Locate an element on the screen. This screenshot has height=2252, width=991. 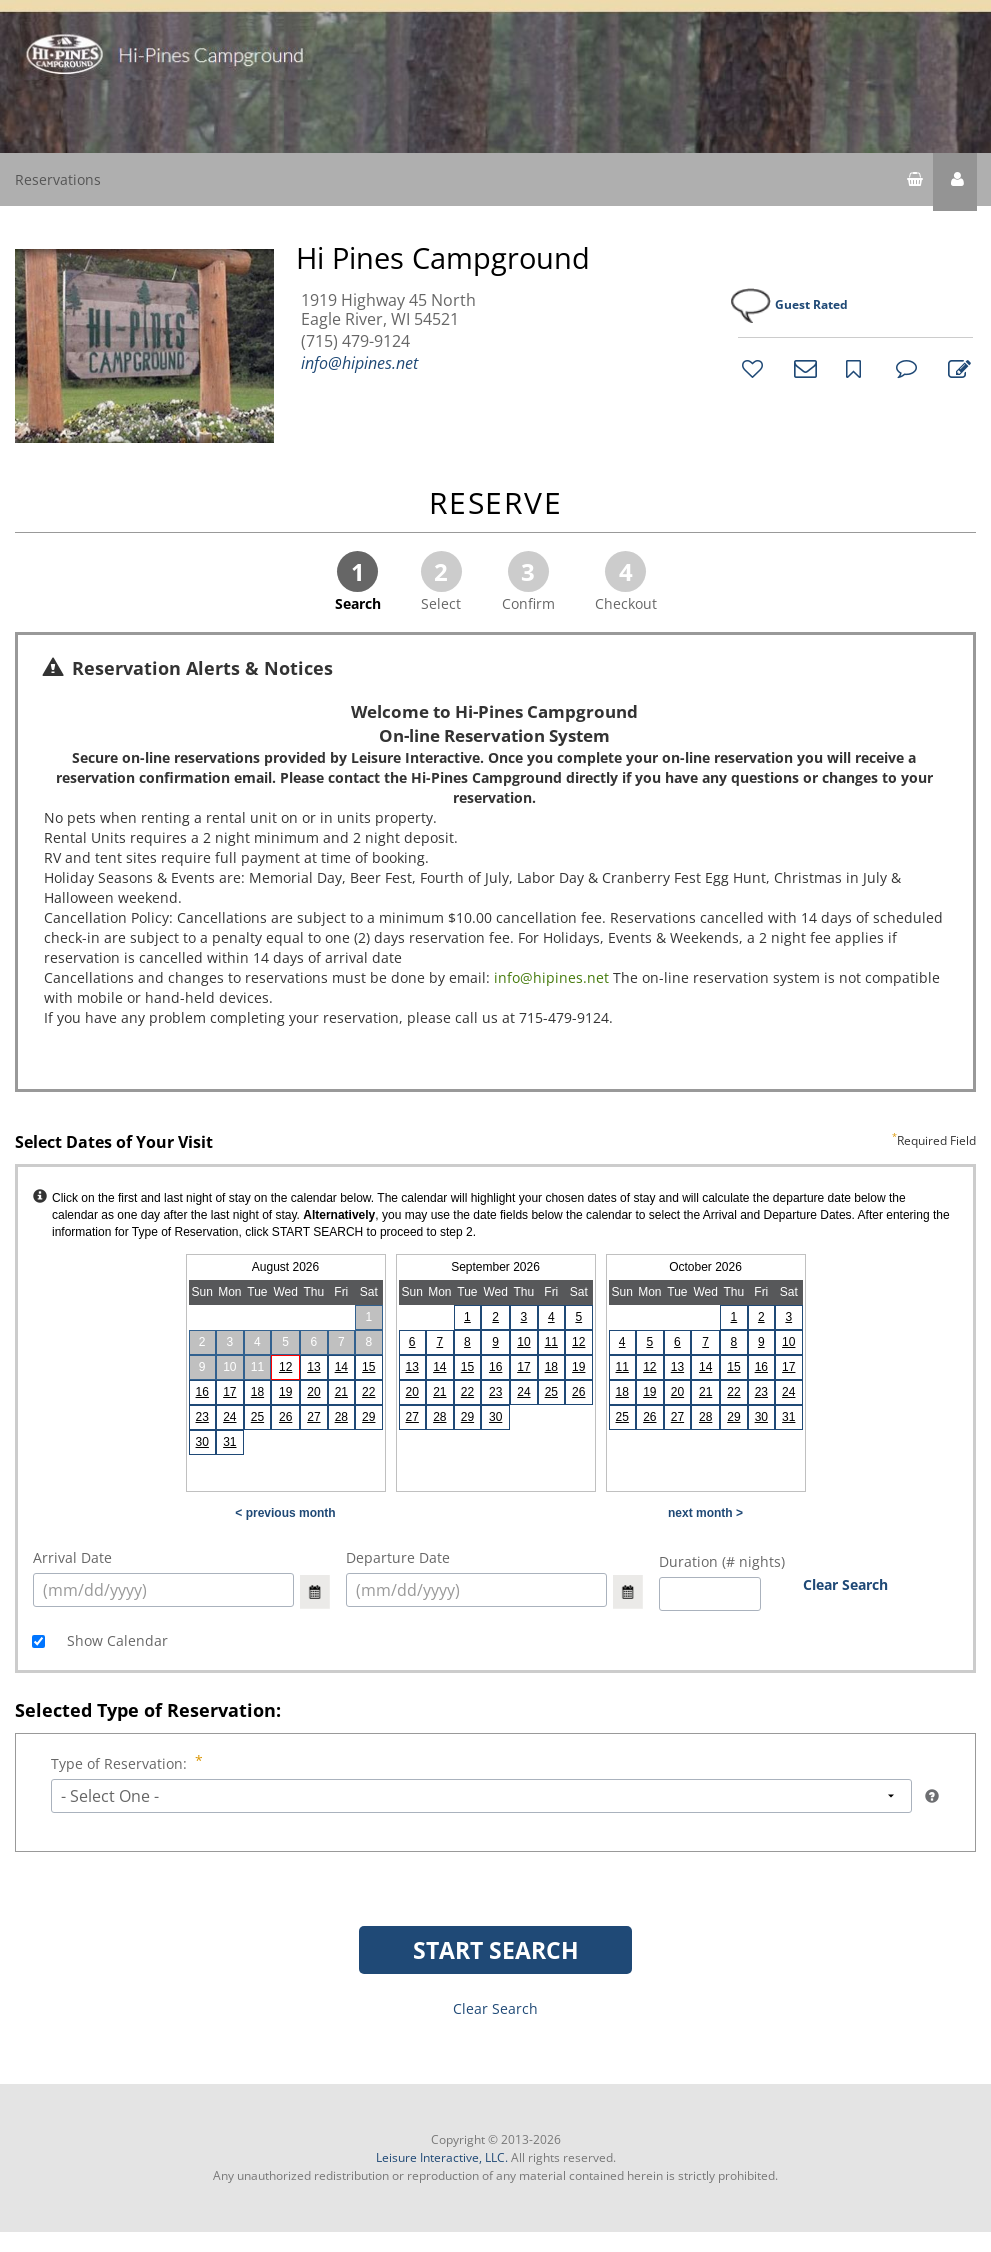
RESERVE is located at coordinates (496, 504).